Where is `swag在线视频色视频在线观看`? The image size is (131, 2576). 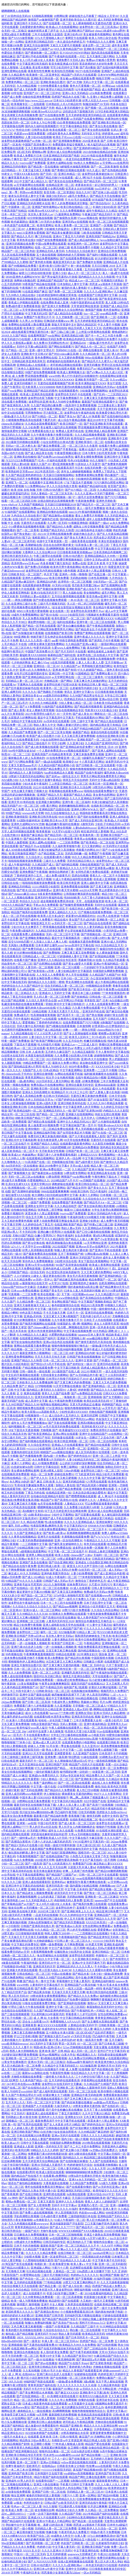
swag在线视频色视频在线观看 is located at coordinates (94, 1878).